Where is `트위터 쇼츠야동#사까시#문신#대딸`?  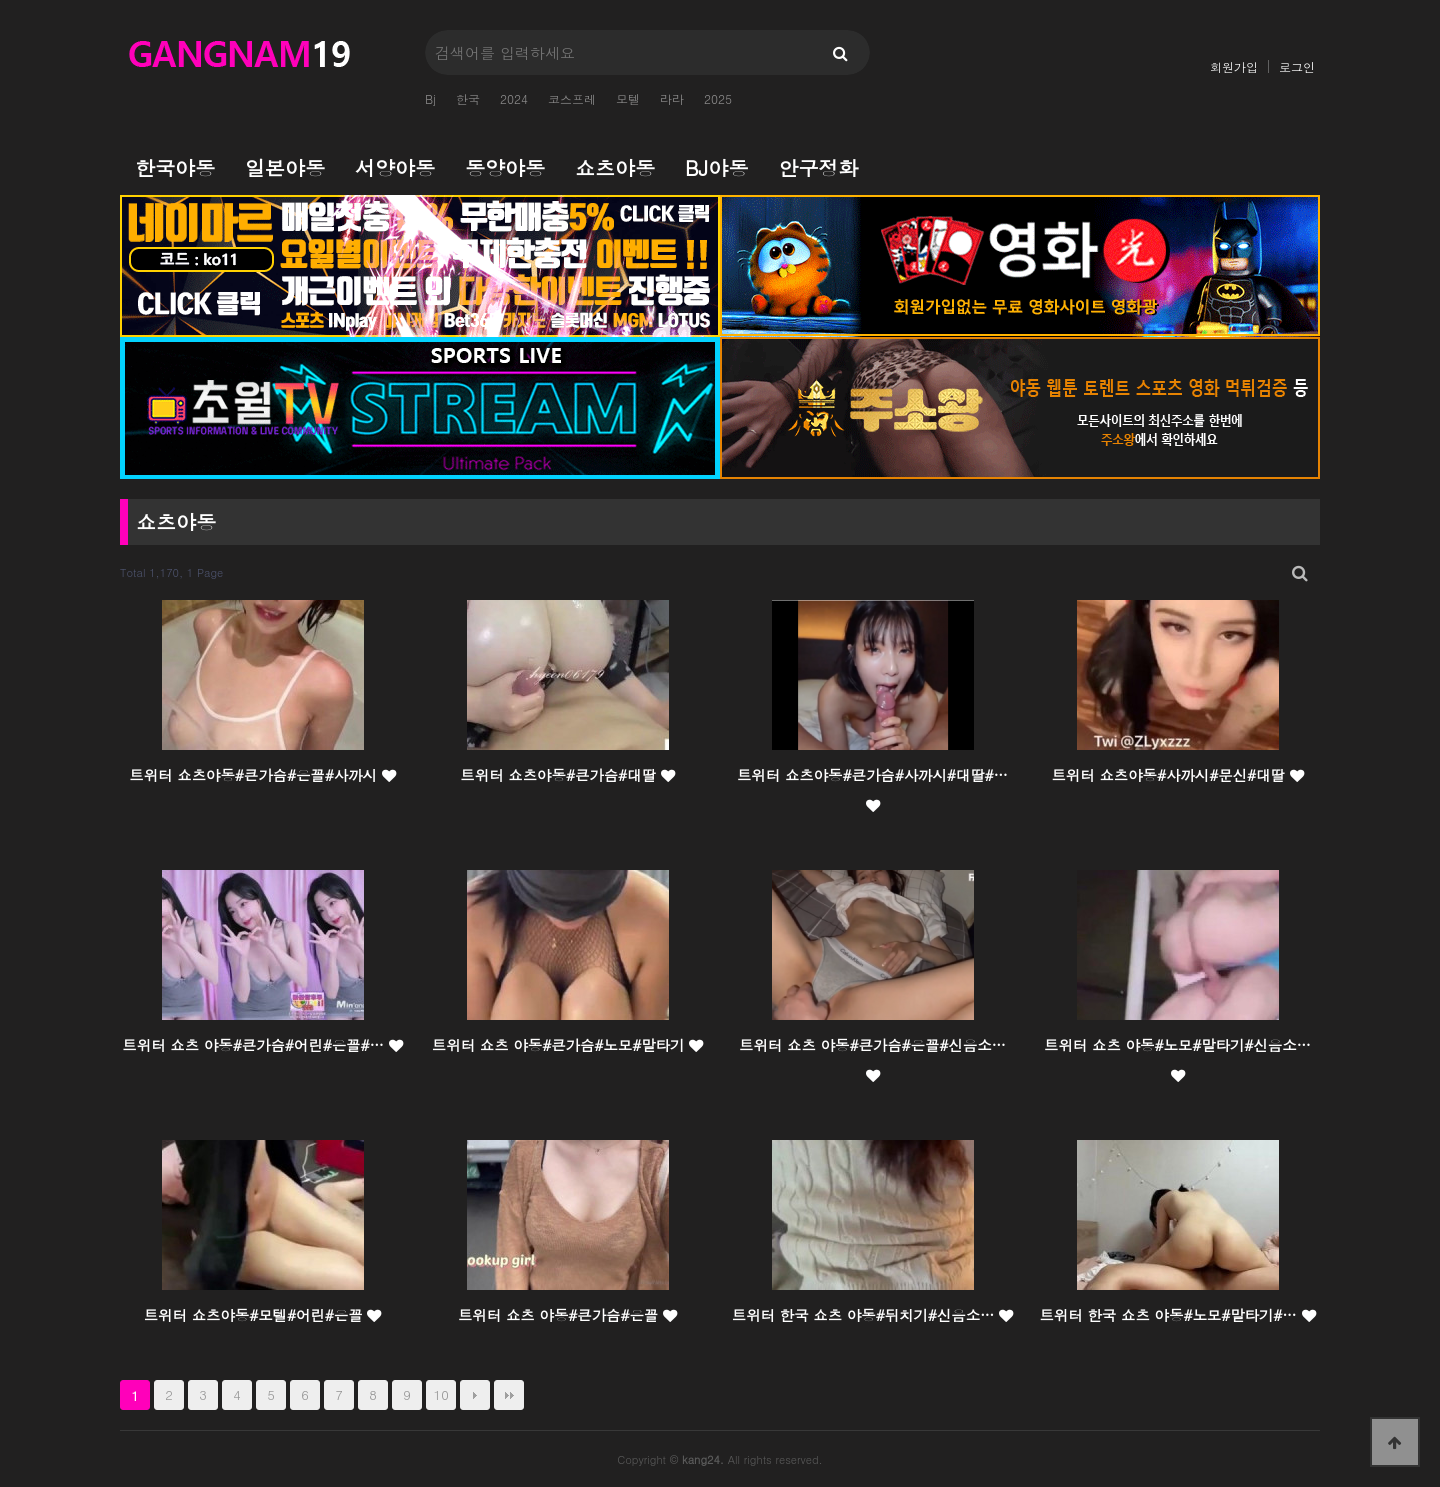 트위터 쇼츠야동#사까시#문신#대딸 is located at coordinates (1177, 775).